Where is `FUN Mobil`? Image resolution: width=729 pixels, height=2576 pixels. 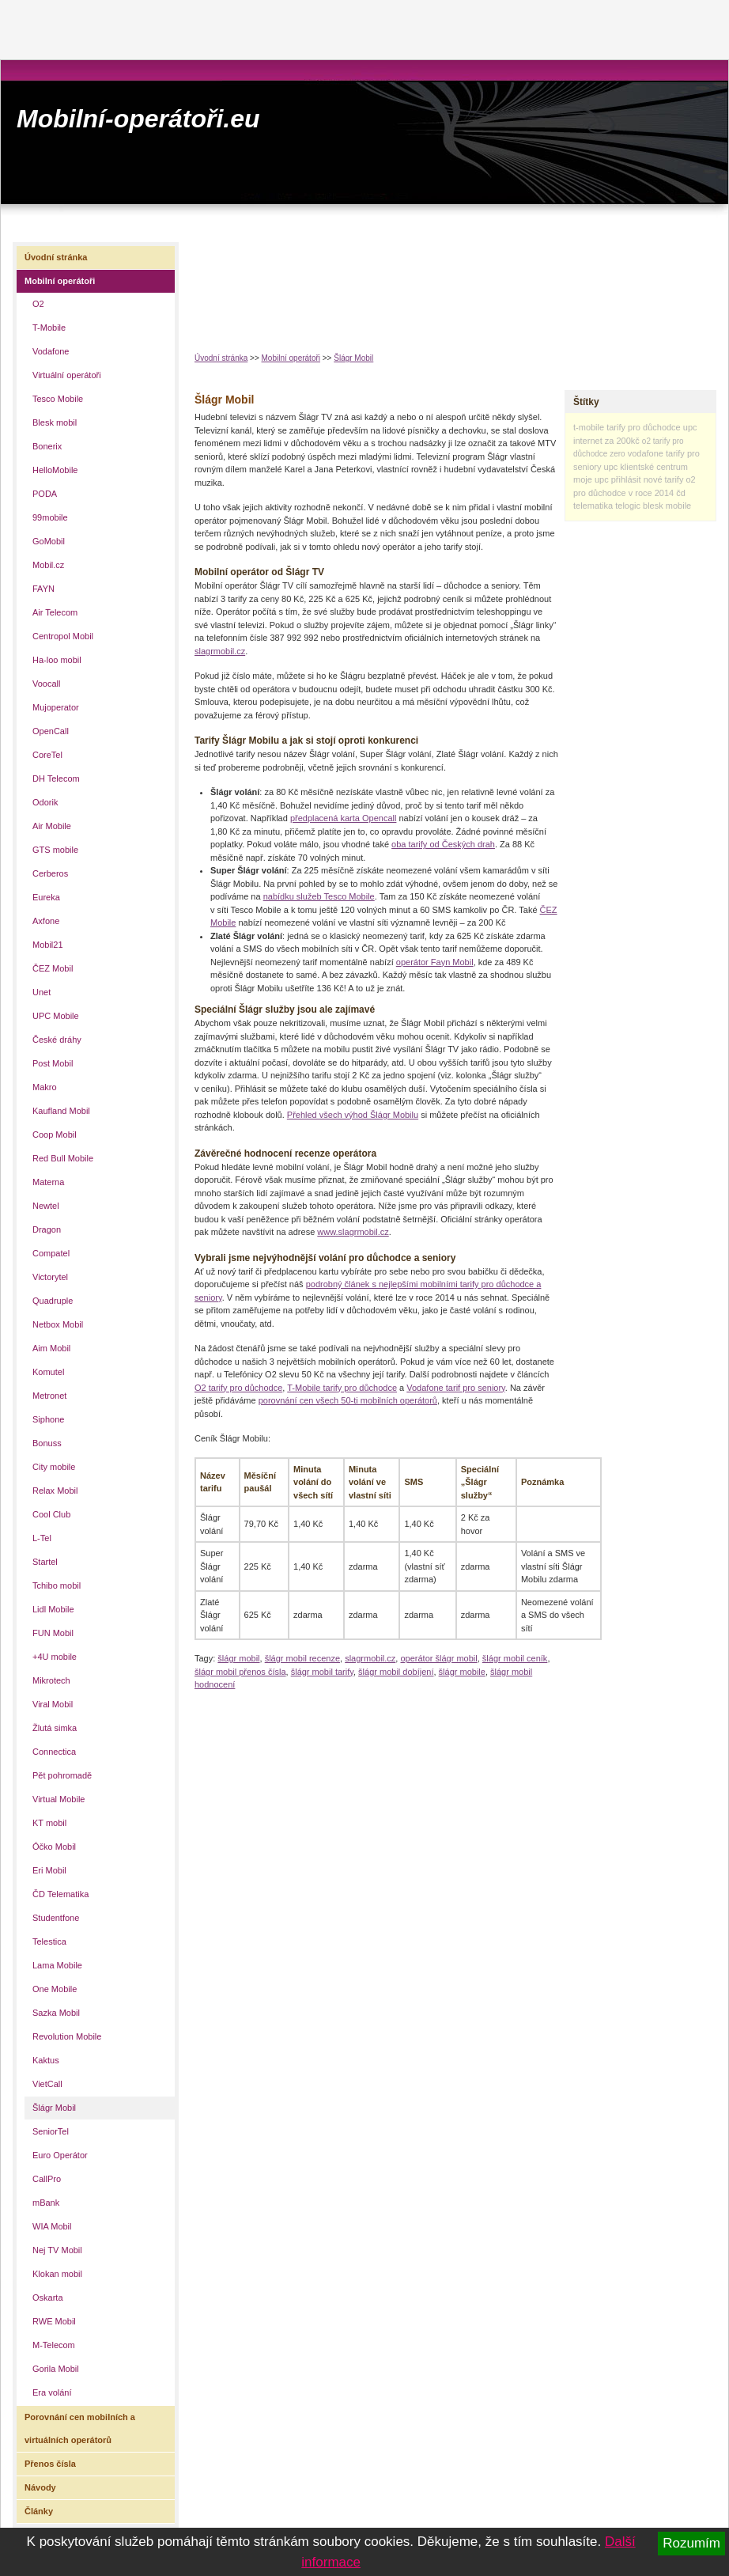
FUN Mobil is located at coordinates (53, 1633).